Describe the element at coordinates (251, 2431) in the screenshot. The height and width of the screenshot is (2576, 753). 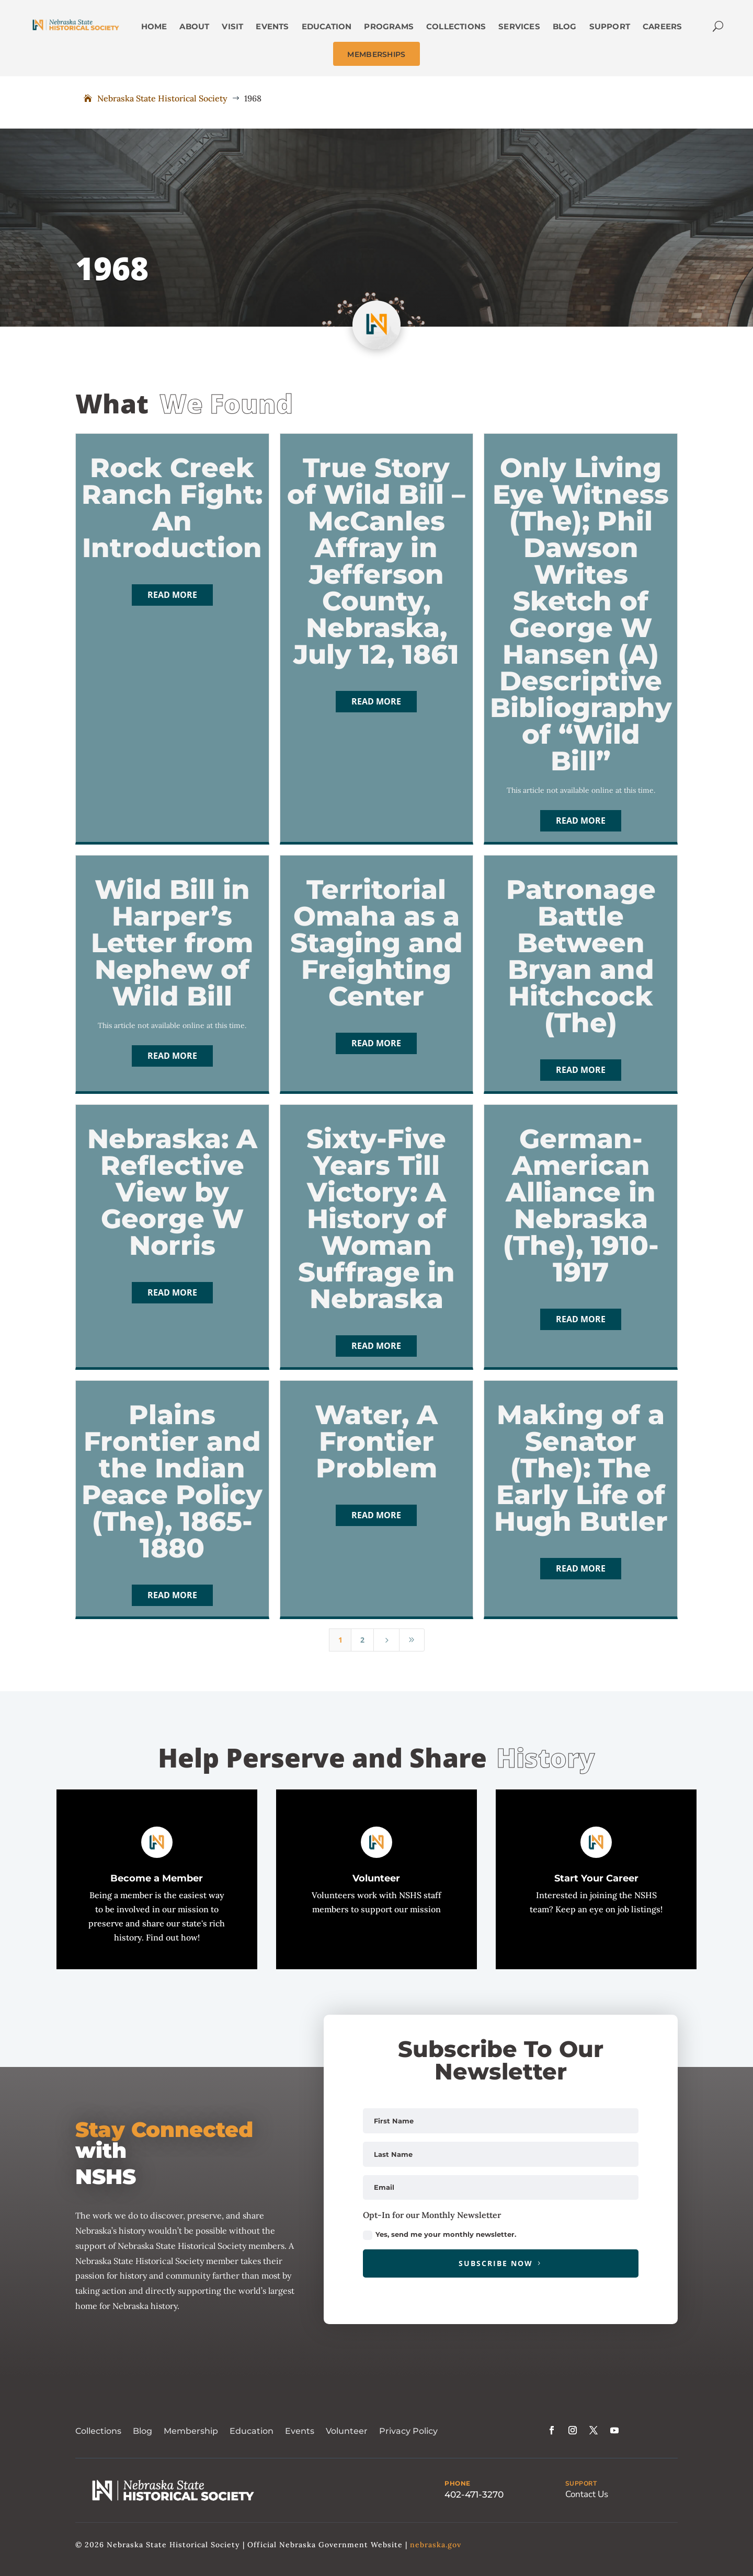
I see `Education` at that location.